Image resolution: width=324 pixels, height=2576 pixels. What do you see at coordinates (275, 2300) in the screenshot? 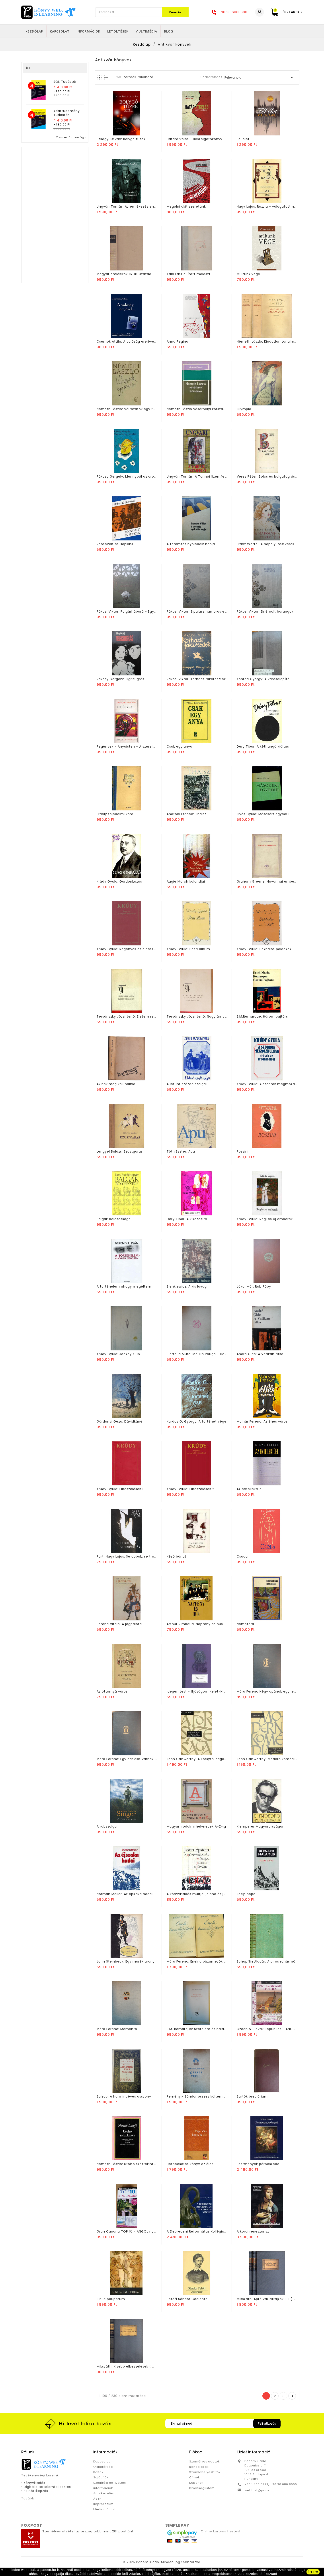
I see `Mikszáth: Apró vázlatrajzok I-II ( MM 29-30 )` at bounding box center [275, 2300].